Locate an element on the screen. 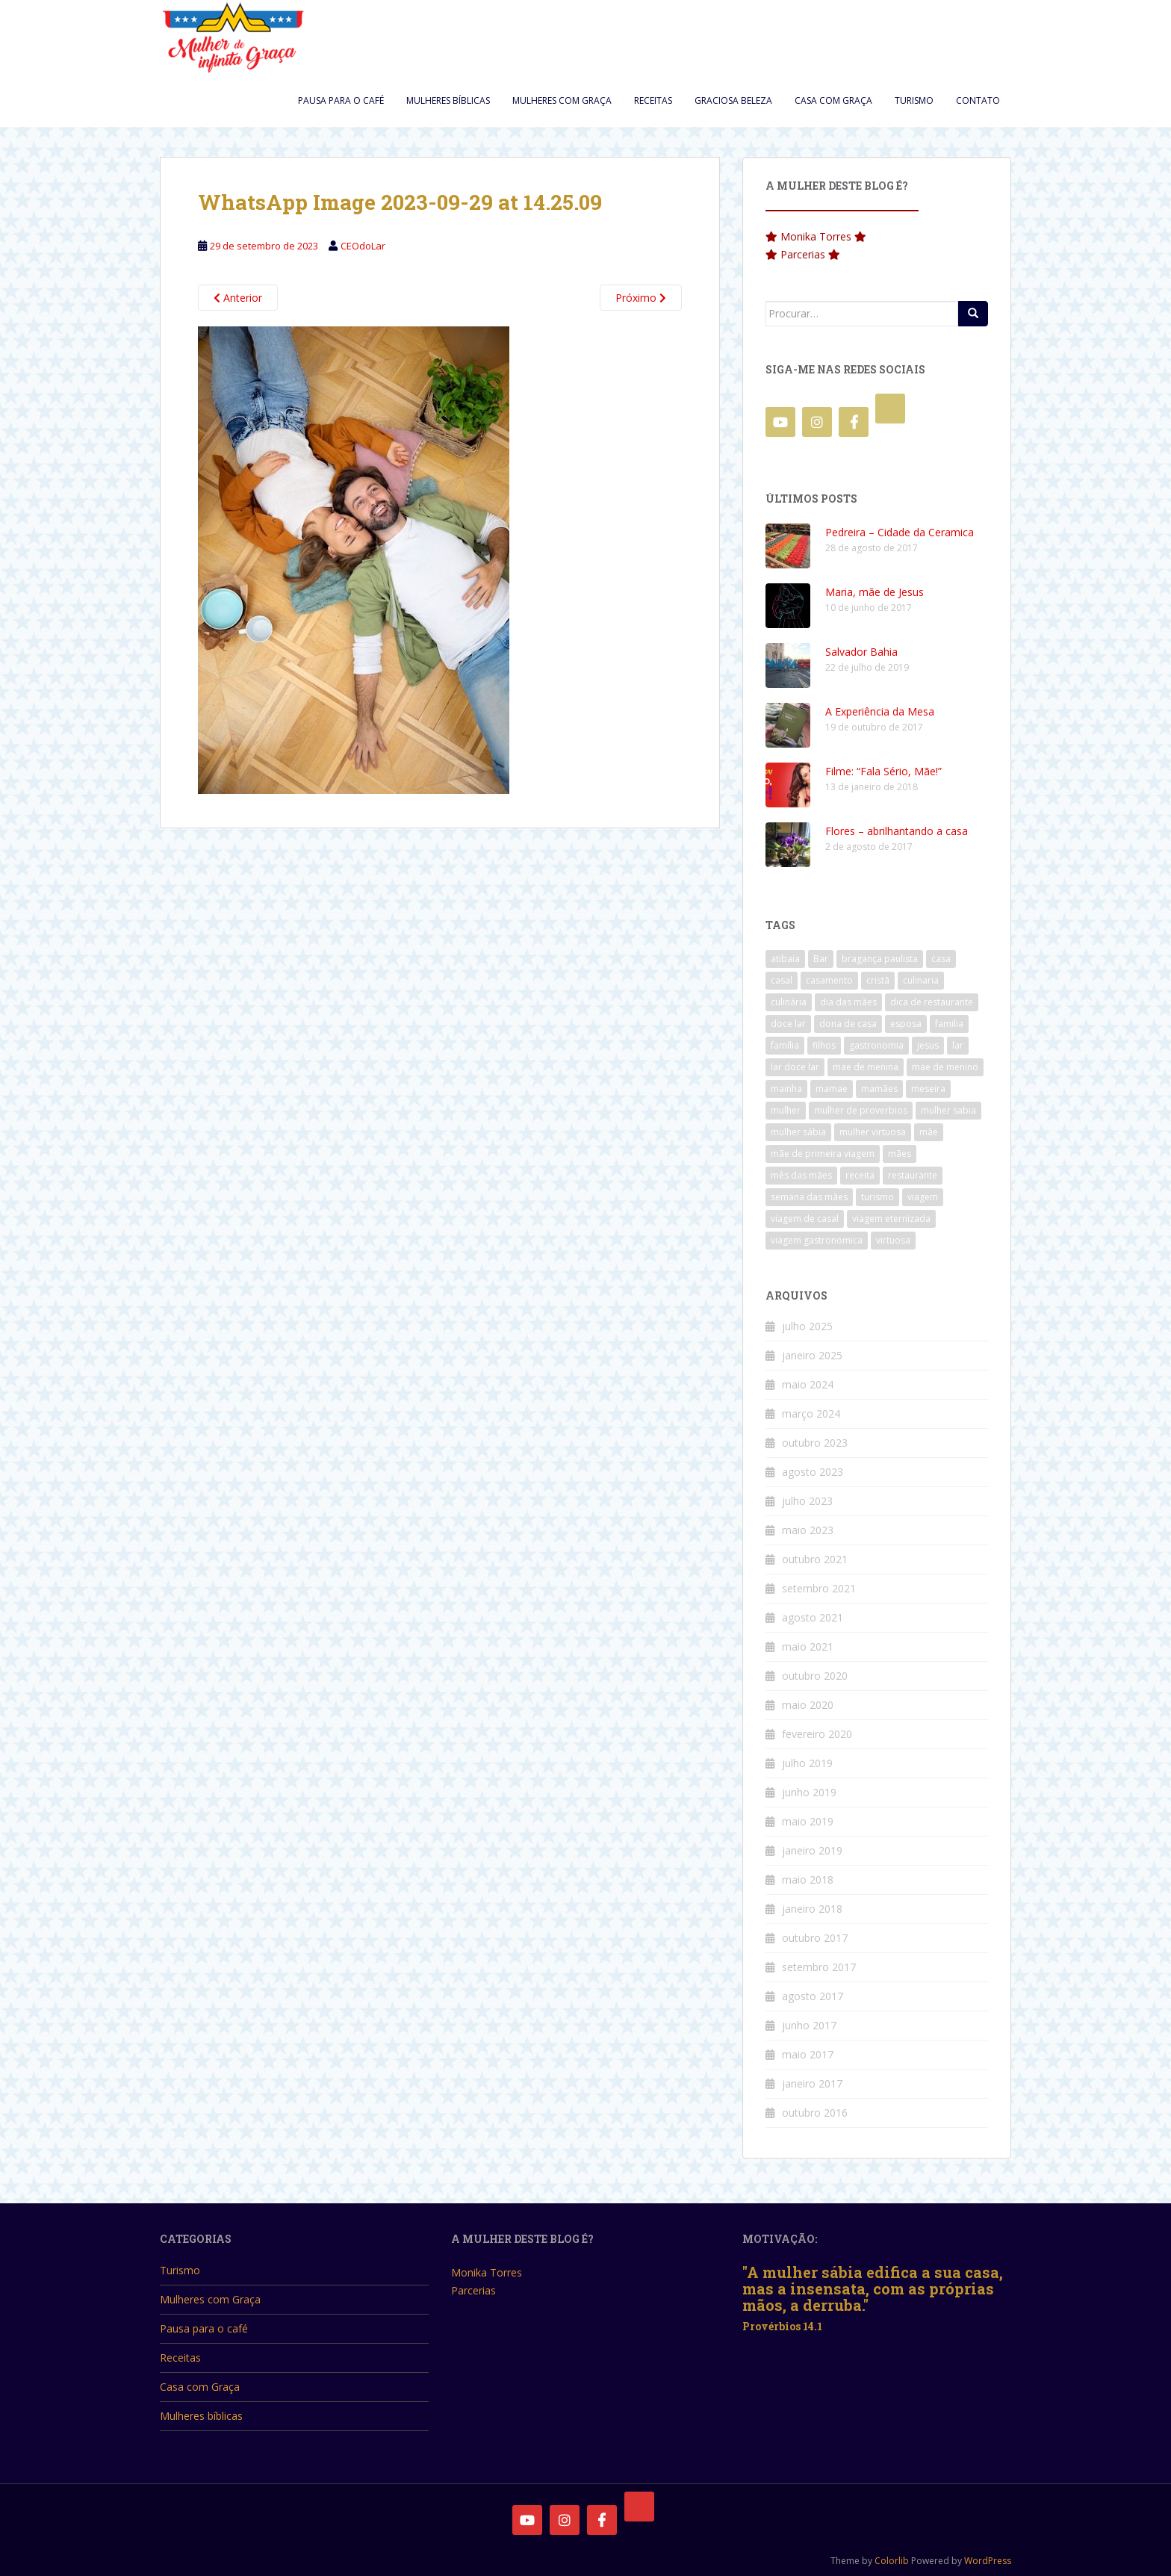 Image resolution: width=1171 pixels, height=2576 pixels. maio 2019 is located at coordinates (807, 1821).